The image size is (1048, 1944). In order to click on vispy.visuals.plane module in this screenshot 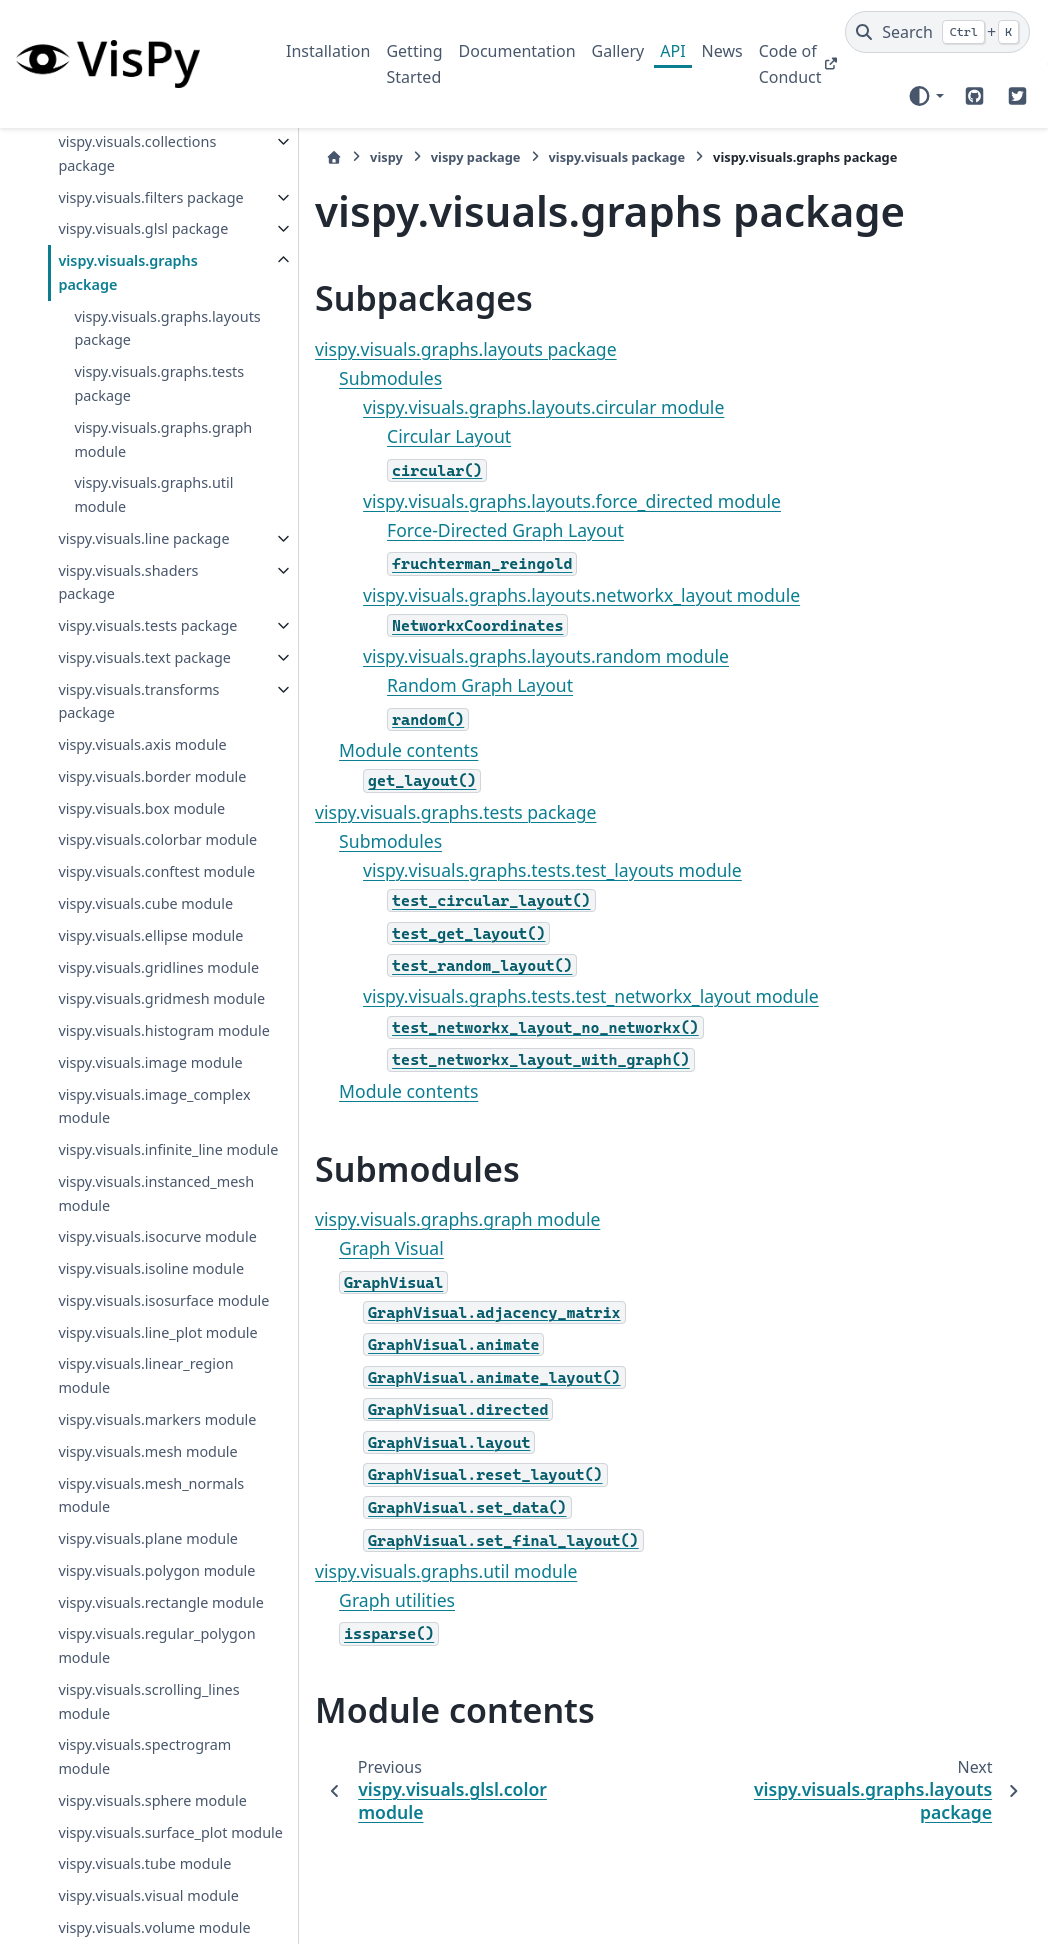, I will do `click(148, 1895)`.